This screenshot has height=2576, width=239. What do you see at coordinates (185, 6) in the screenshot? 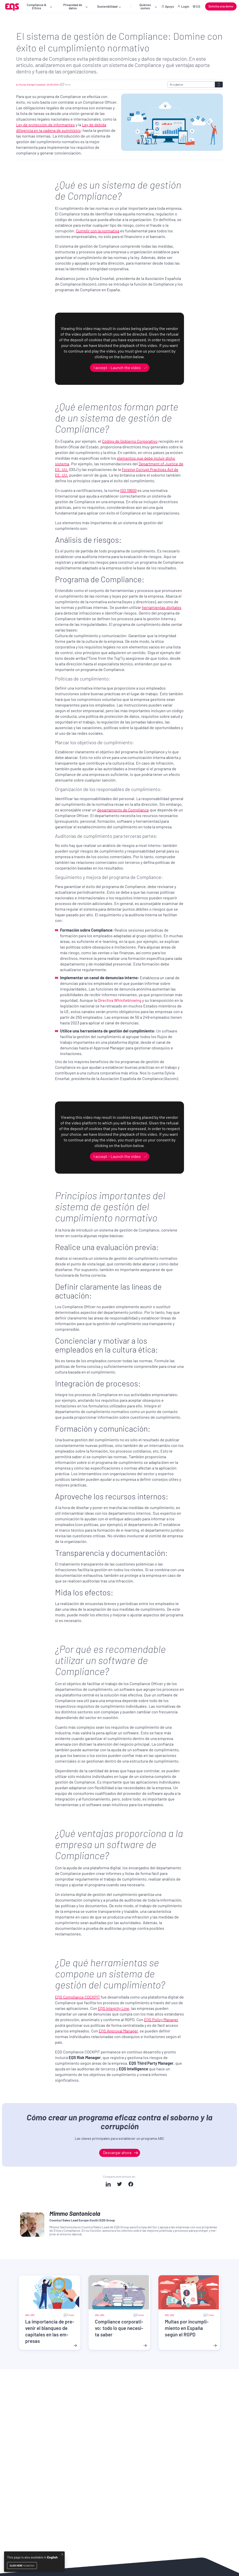
I see `Login` at bounding box center [185, 6].